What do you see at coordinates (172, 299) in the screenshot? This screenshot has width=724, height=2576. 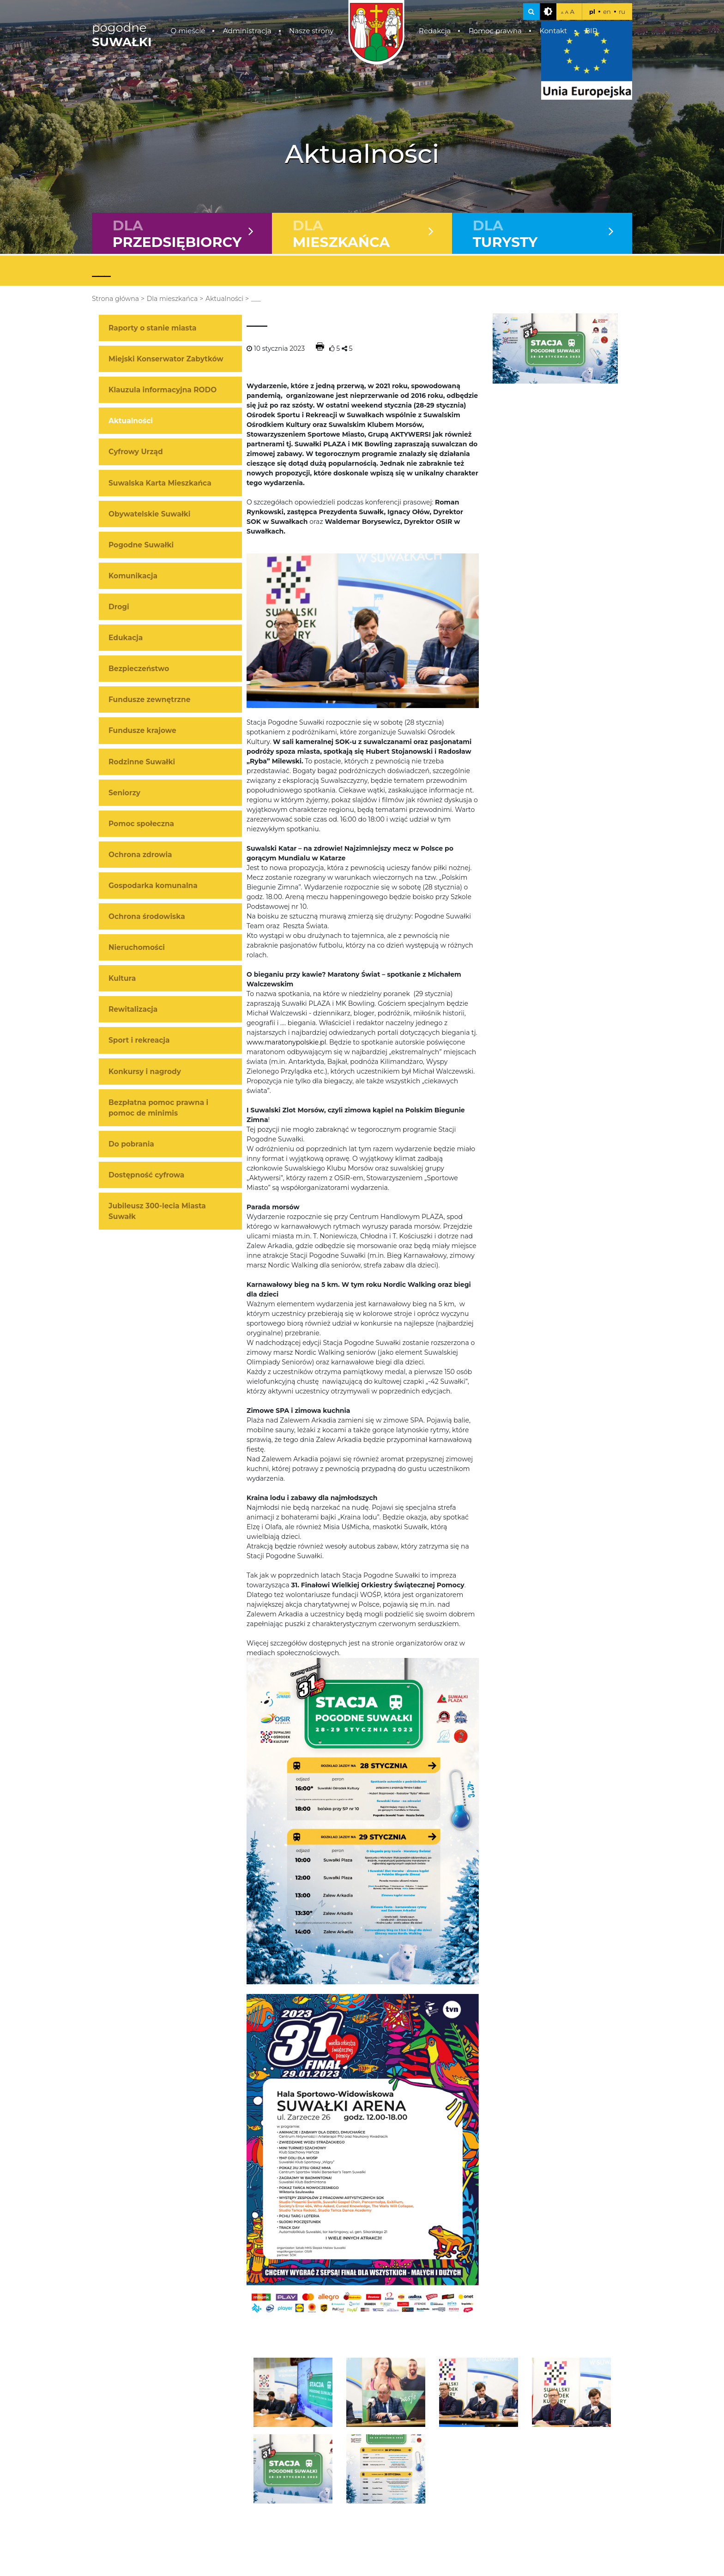 I see `Dla mieszkańca` at bounding box center [172, 299].